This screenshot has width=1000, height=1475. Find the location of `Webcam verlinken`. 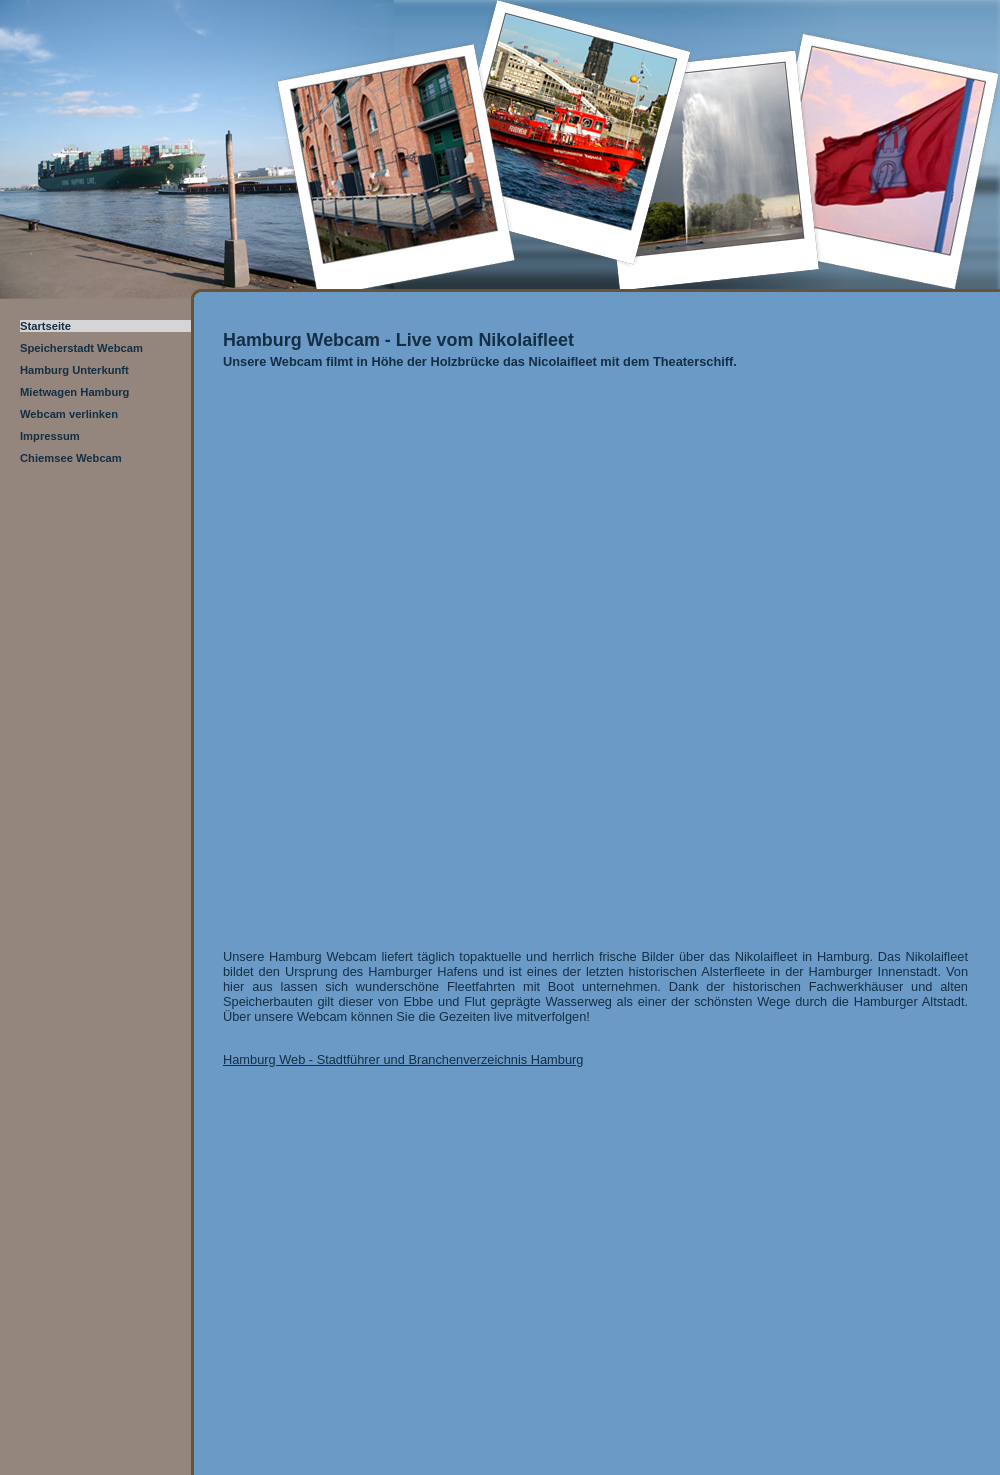

Webcam verlinken is located at coordinates (69, 414).